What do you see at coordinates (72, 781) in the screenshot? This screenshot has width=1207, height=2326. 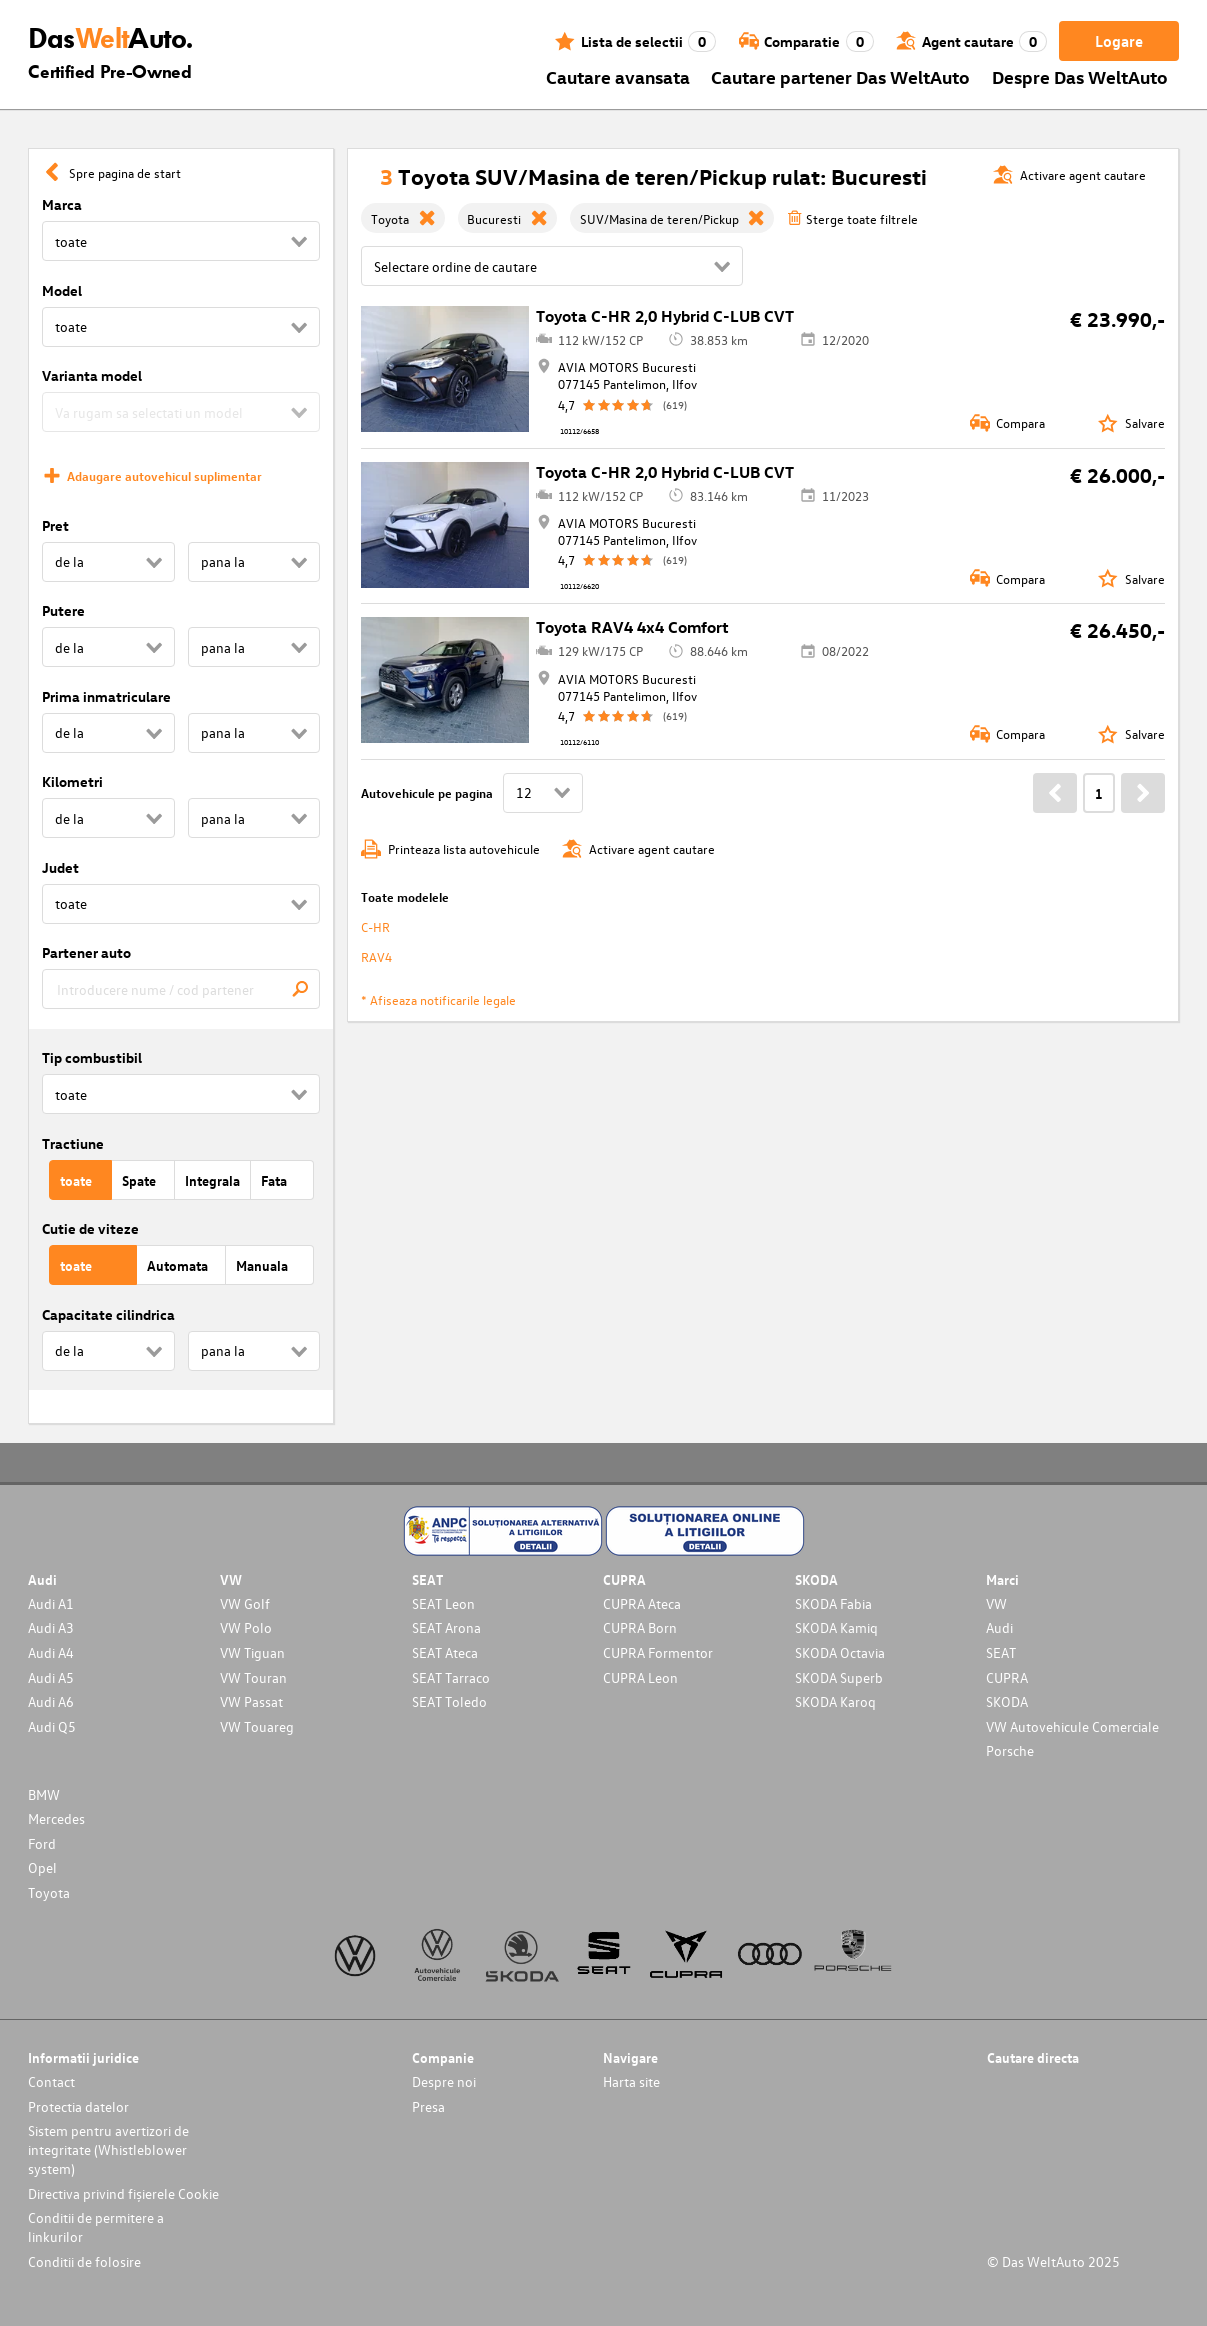 I see `Kilometri` at bounding box center [72, 781].